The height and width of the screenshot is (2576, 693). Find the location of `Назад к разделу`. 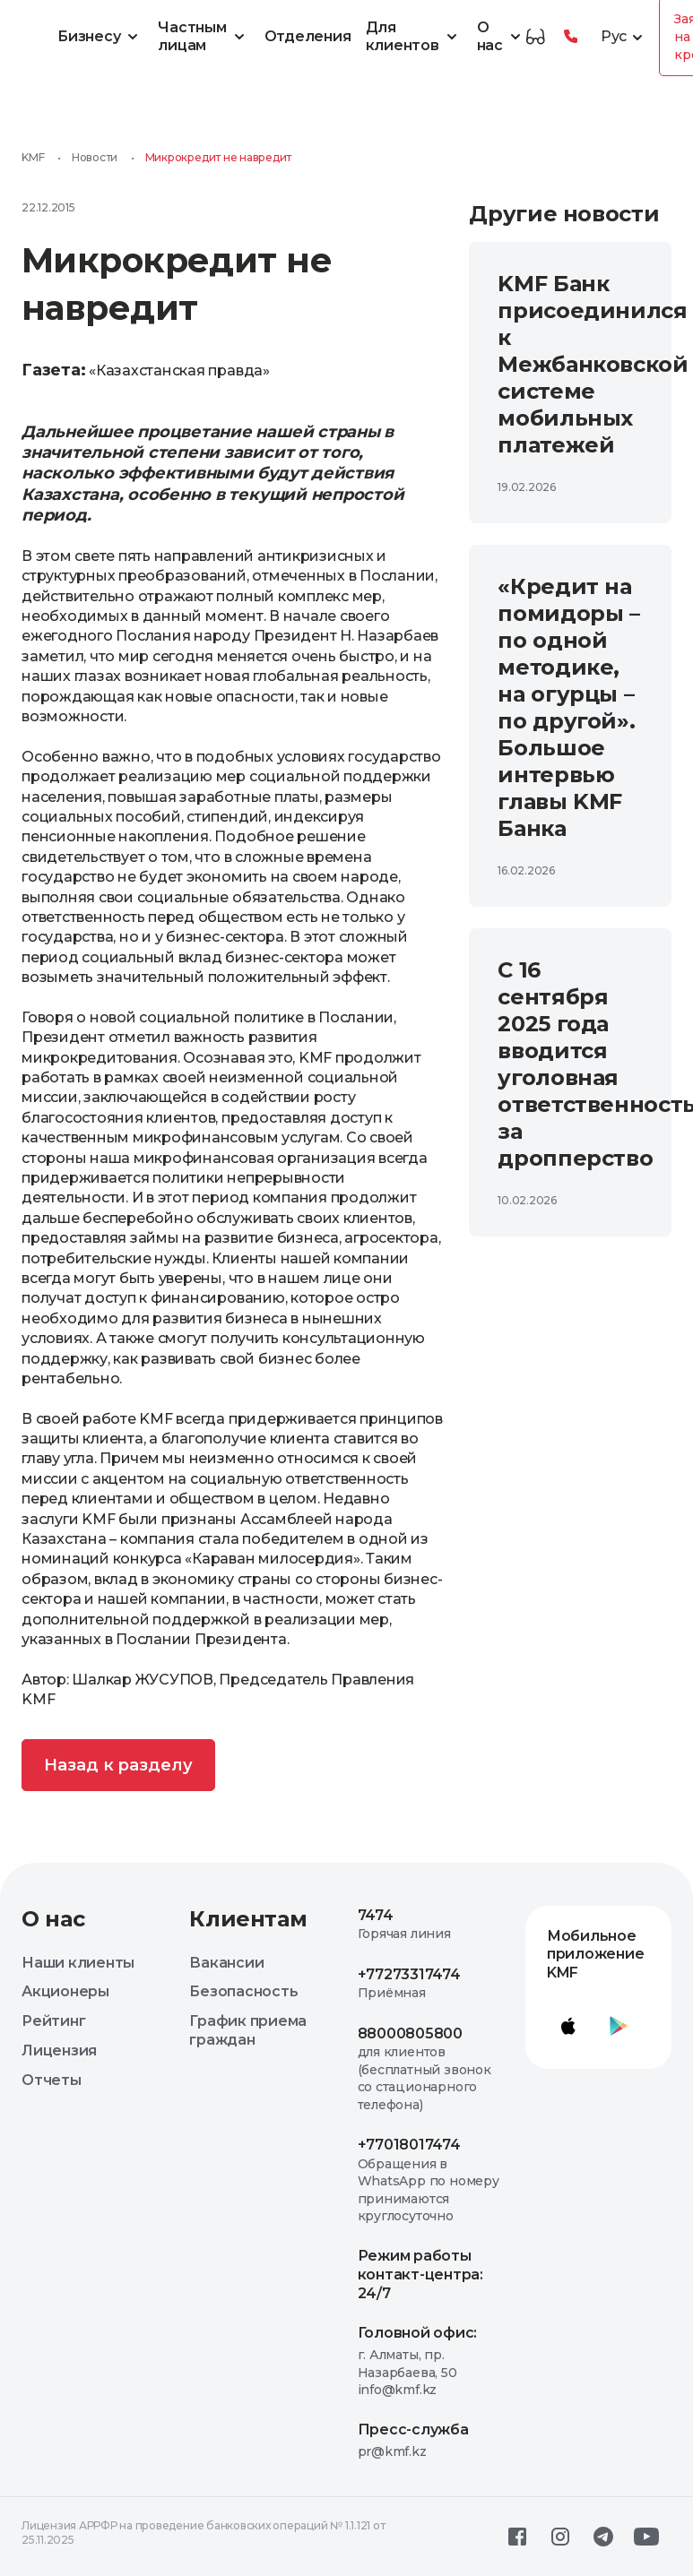

Назад к разделу is located at coordinates (118, 1765).